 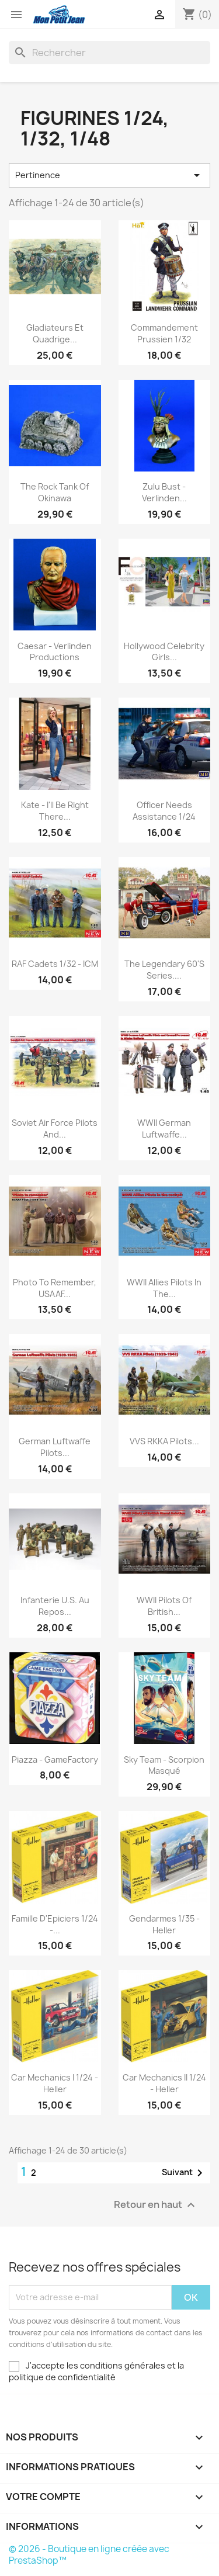 What do you see at coordinates (164, 492) in the screenshot?
I see `Zulu Bust - Verlinden...` at bounding box center [164, 492].